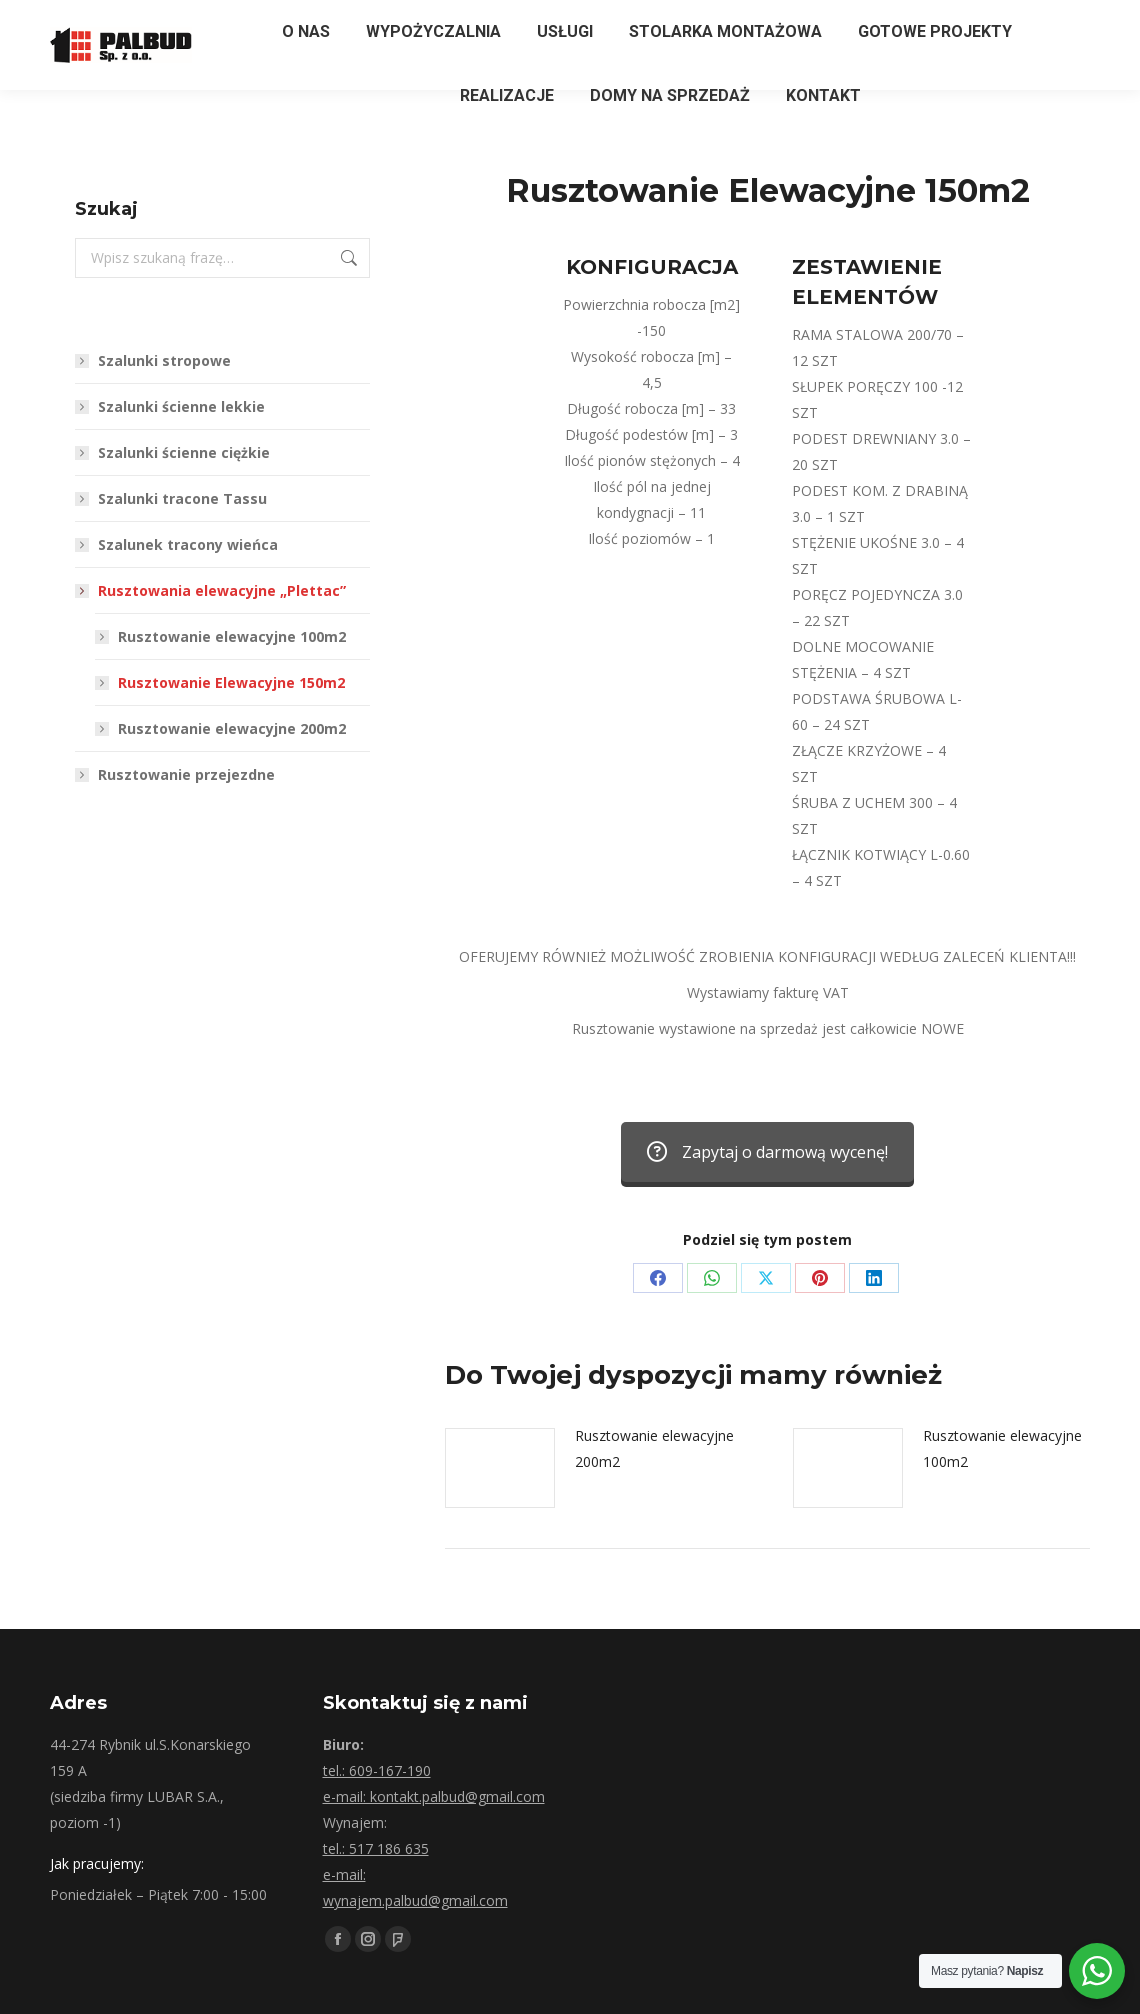  Describe the element at coordinates (164, 360) in the screenshot. I see `Szalunki stropowe` at that location.